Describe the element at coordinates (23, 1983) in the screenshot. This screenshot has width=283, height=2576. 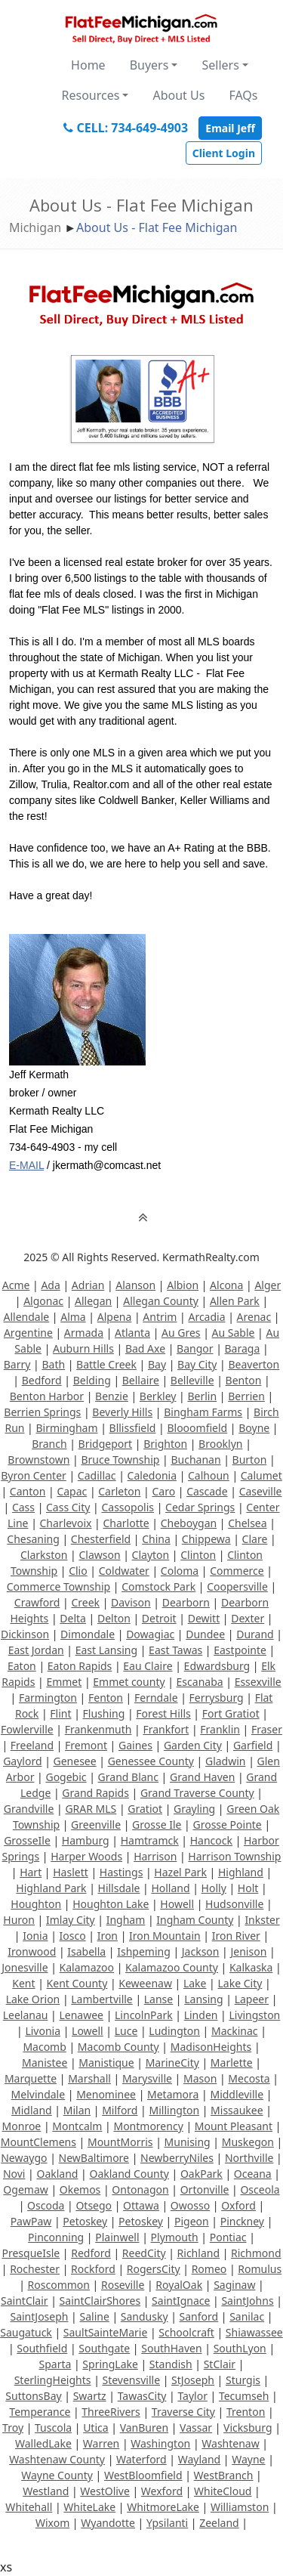
I see `Kent` at that location.